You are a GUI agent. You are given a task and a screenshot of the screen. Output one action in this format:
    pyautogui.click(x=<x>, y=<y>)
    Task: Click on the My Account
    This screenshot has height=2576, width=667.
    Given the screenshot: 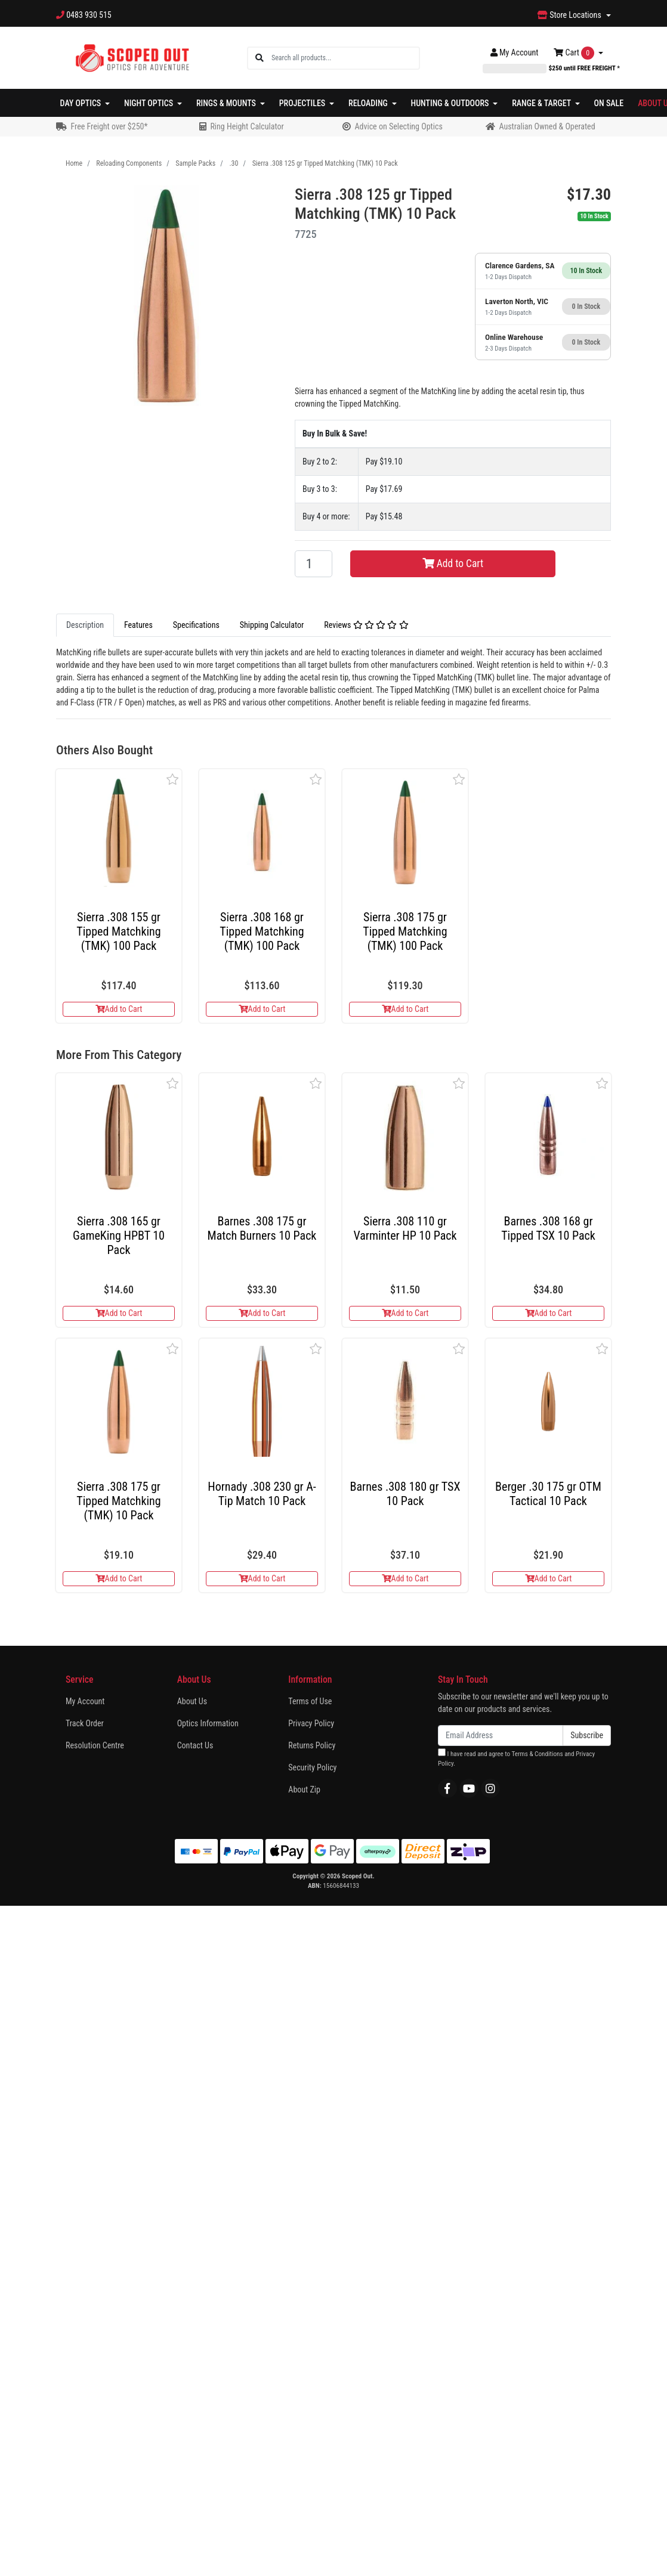 What is the action you would take?
    pyautogui.click(x=85, y=1701)
    